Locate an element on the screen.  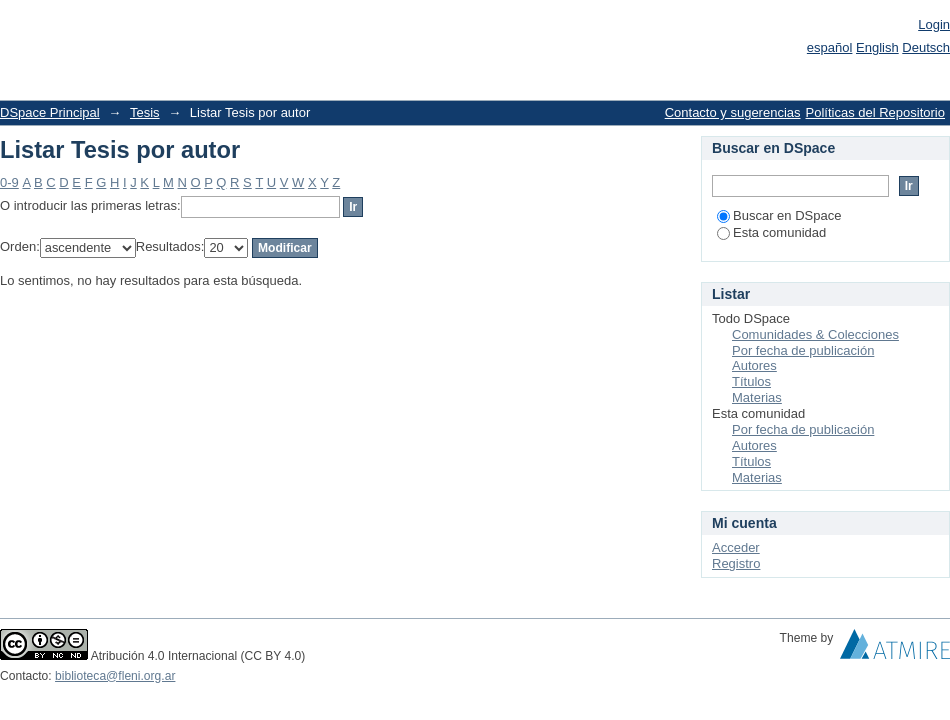
Login is located at coordinates (934, 24).